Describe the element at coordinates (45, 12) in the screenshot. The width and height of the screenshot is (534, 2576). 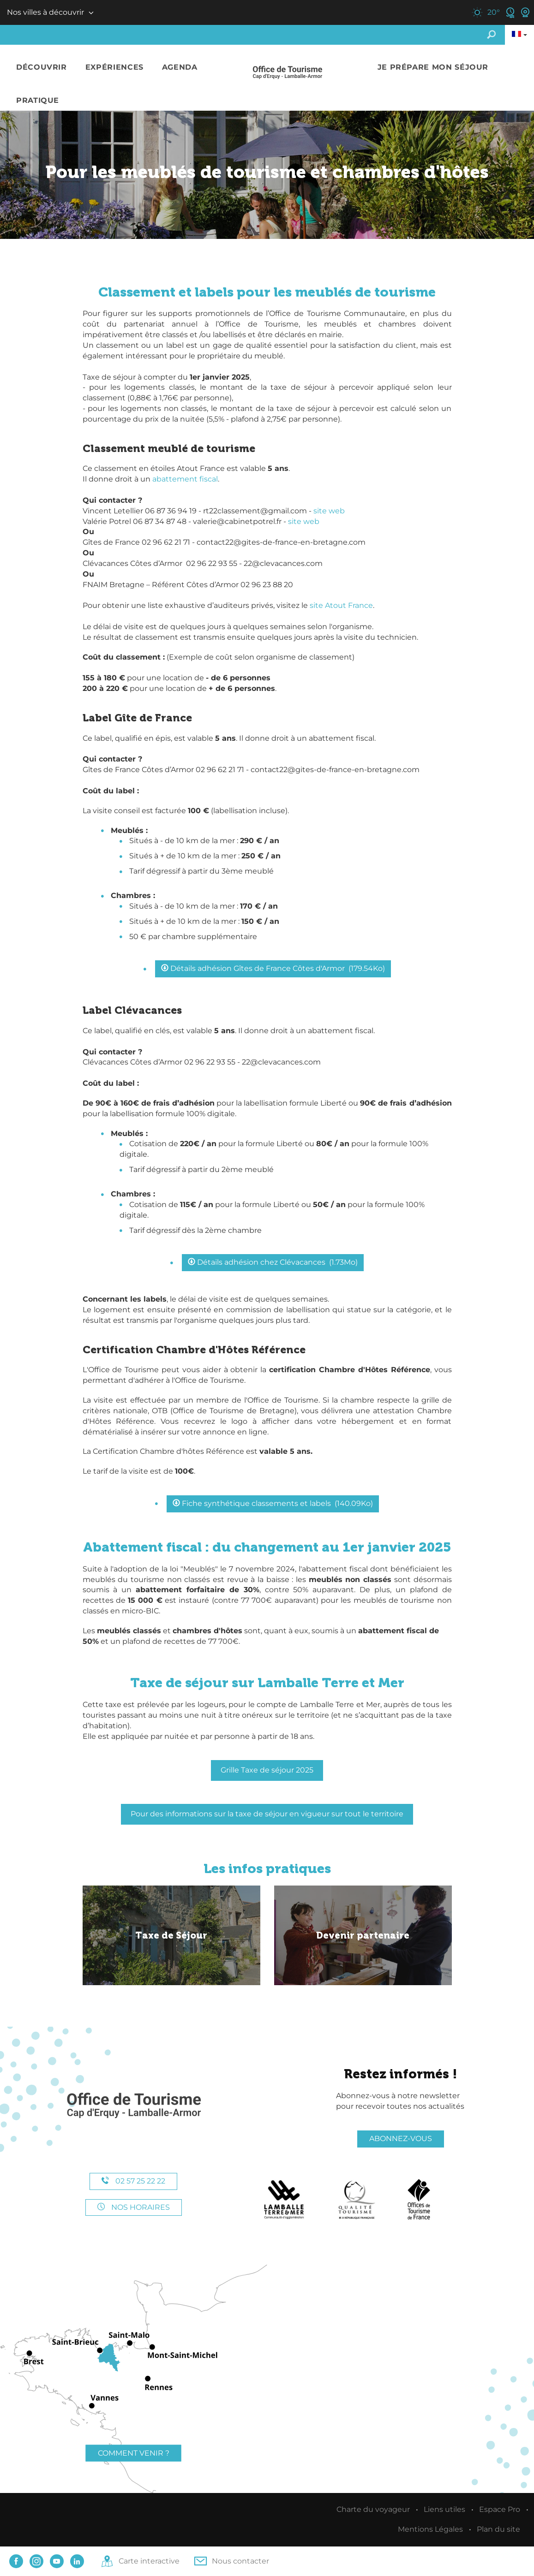
I see `Nos villes à découvrir [button]` at that location.